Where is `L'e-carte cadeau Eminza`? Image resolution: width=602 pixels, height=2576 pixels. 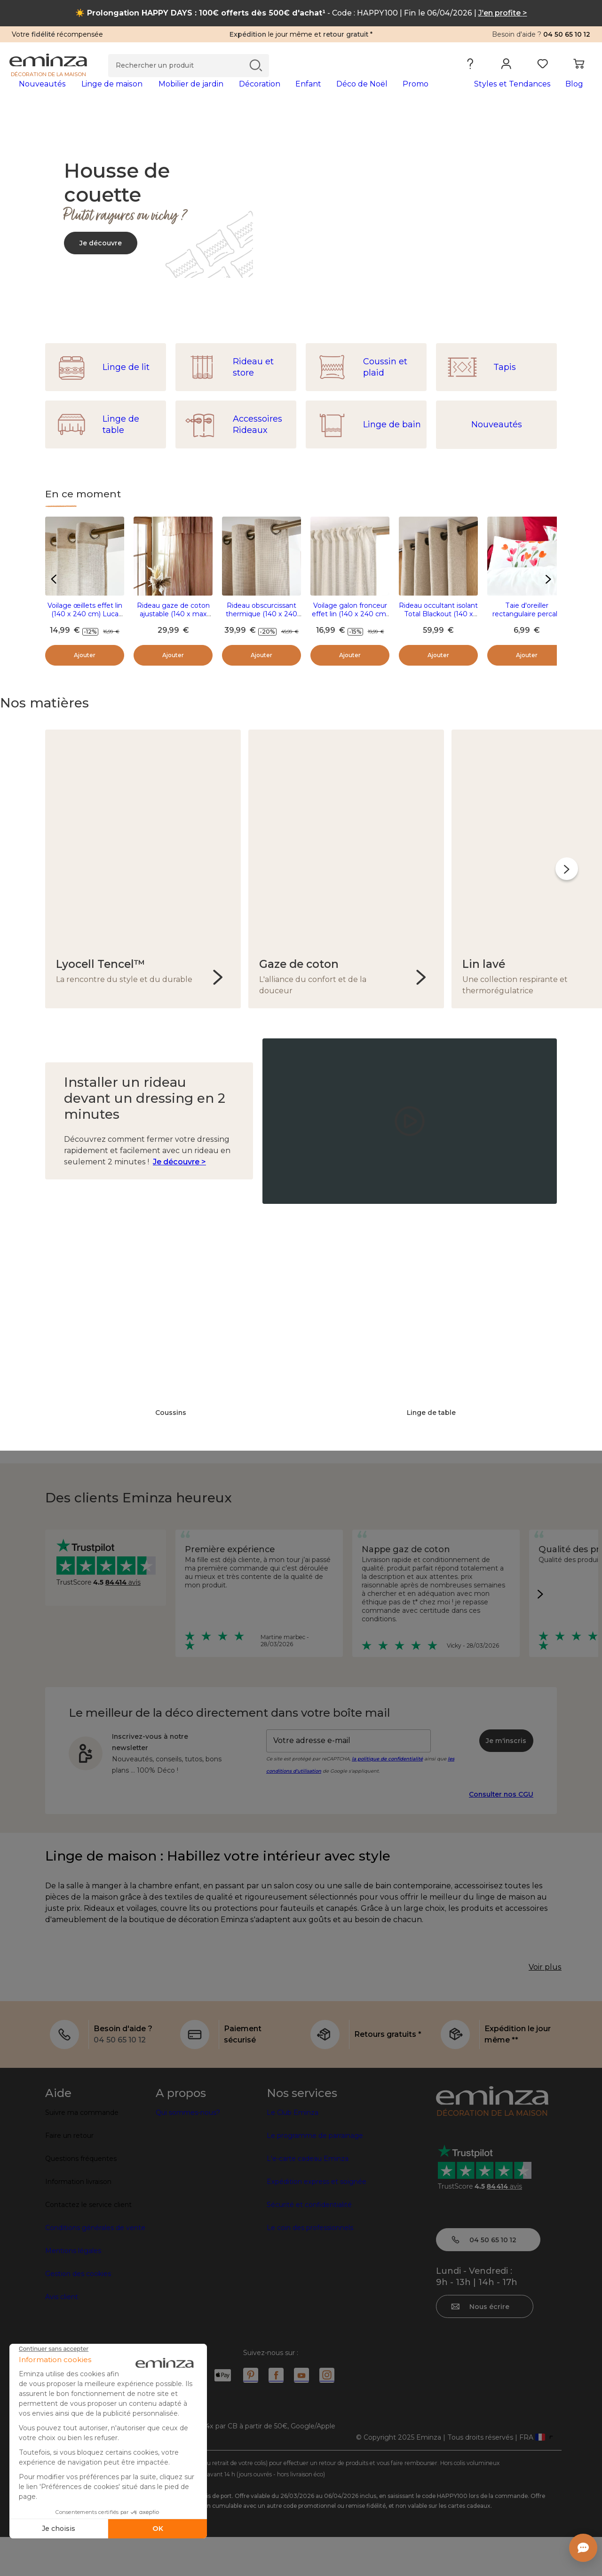 L'e-carte cadeau Eminza is located at coordinates (308, 2197).